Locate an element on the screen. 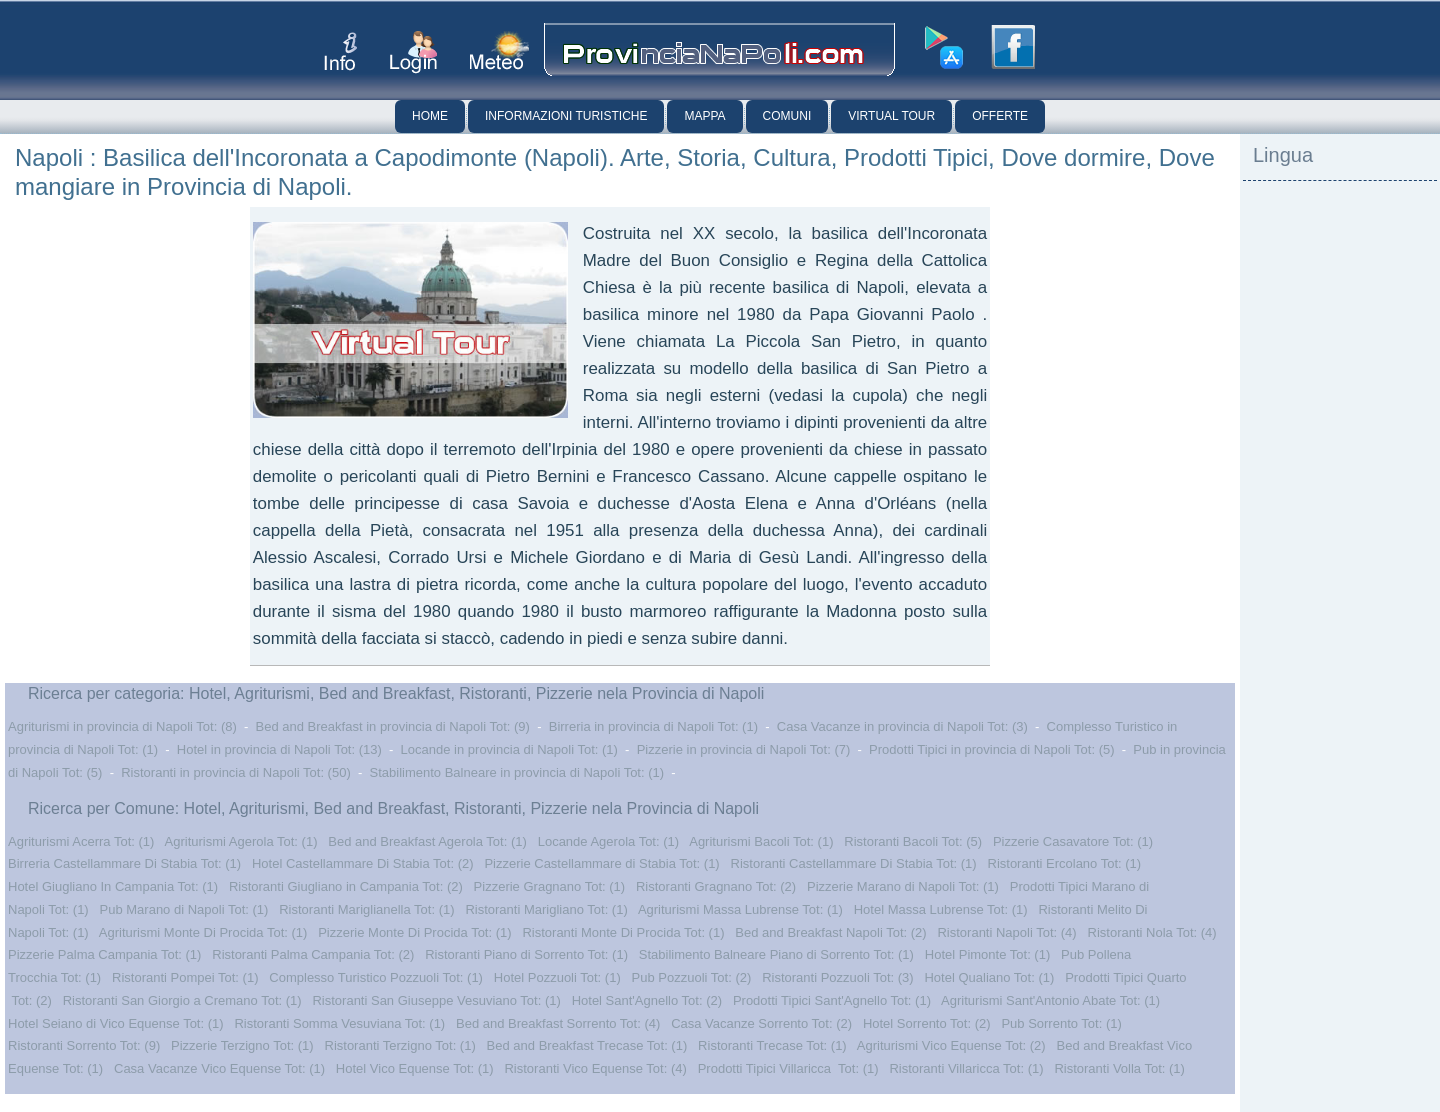 This screenshot has height=1112, width=1440. Hotel Qualiano Tot: (1) is located at coordinates (989, 977).